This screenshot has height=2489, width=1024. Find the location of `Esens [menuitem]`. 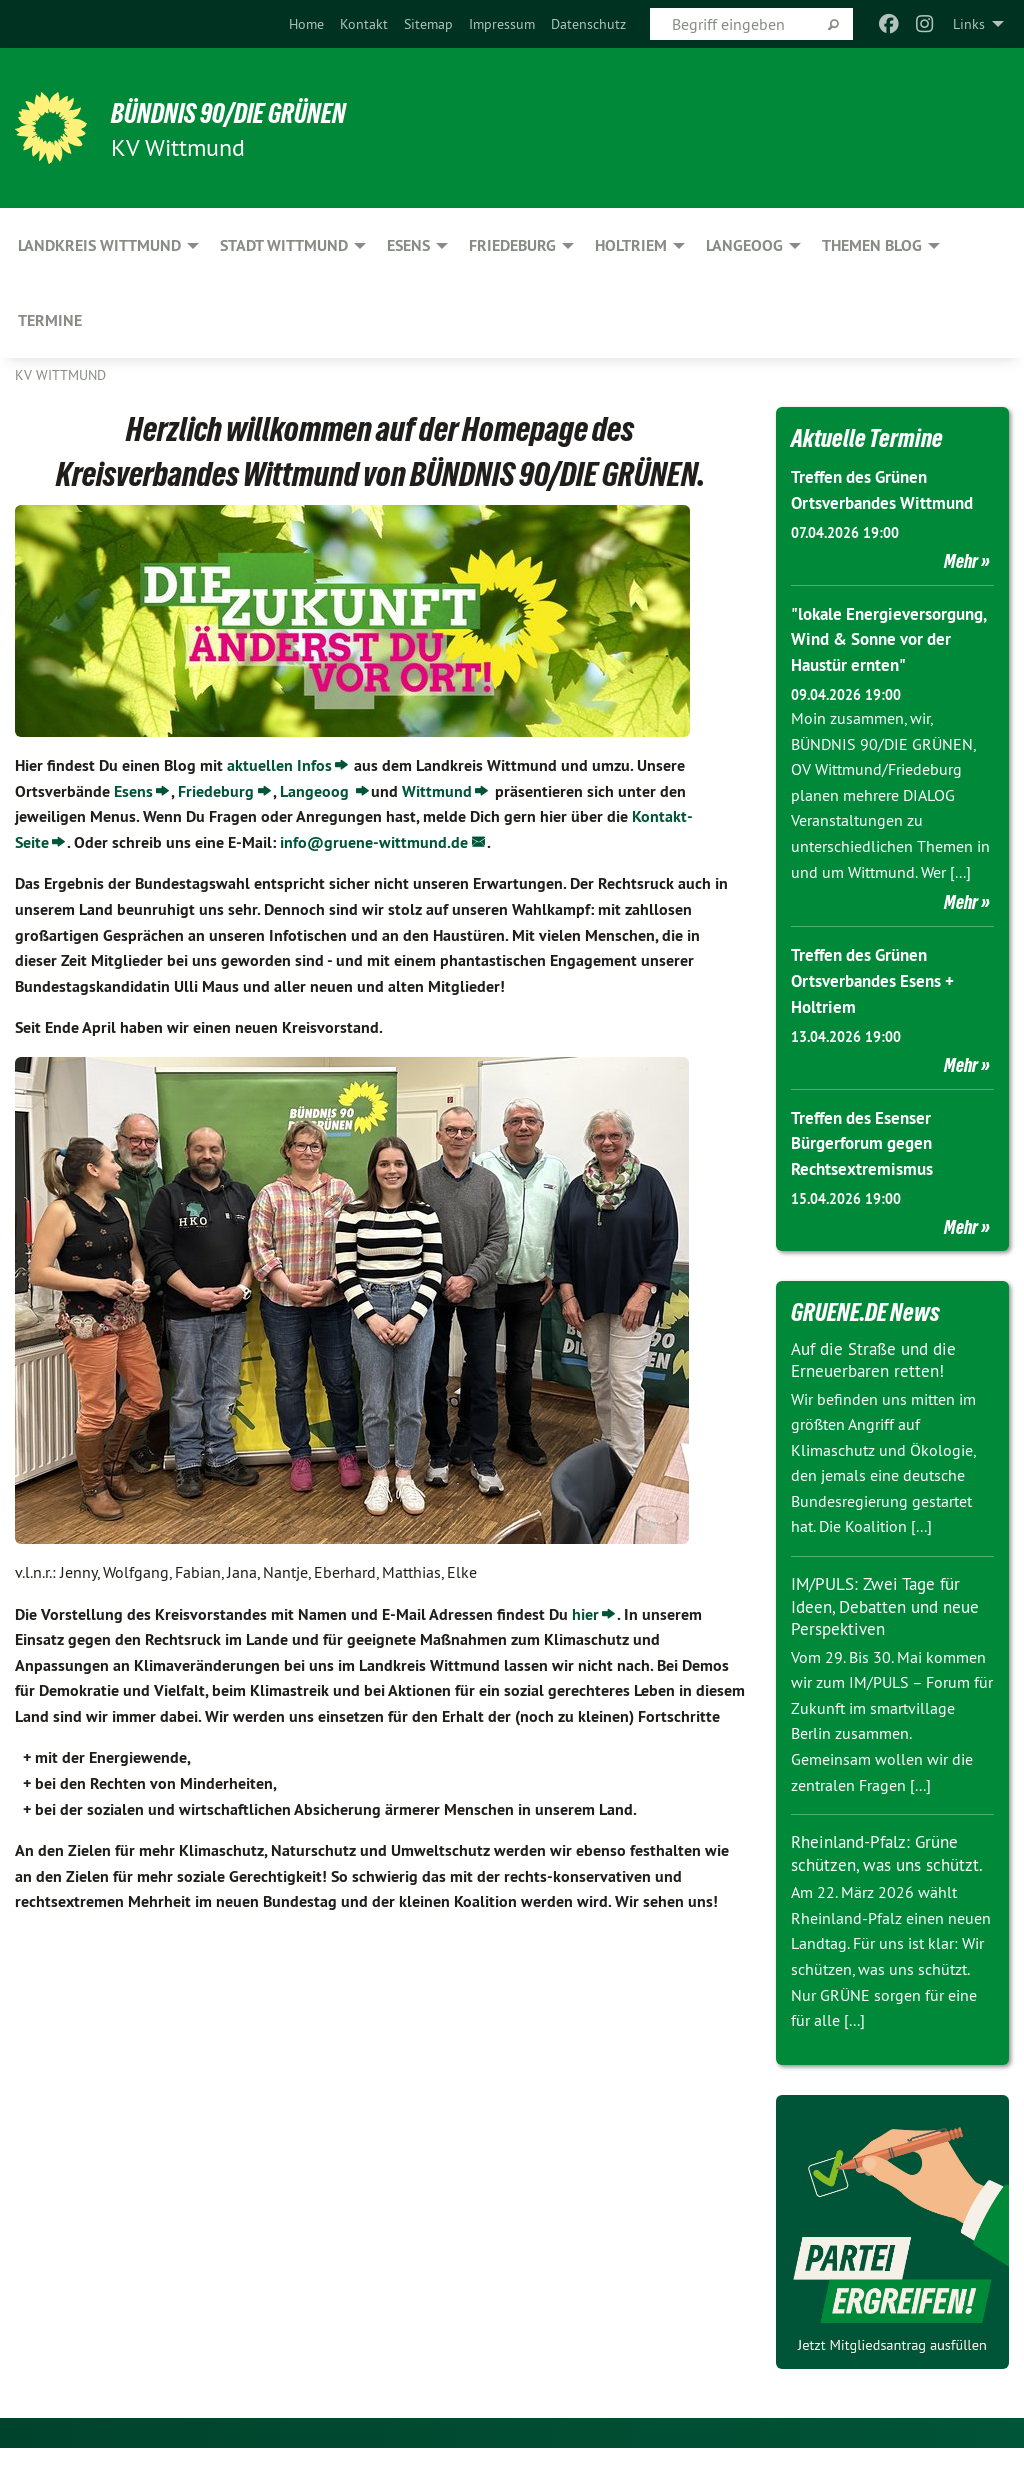

Esens [menuitem] is located at coordinates (408, 245).